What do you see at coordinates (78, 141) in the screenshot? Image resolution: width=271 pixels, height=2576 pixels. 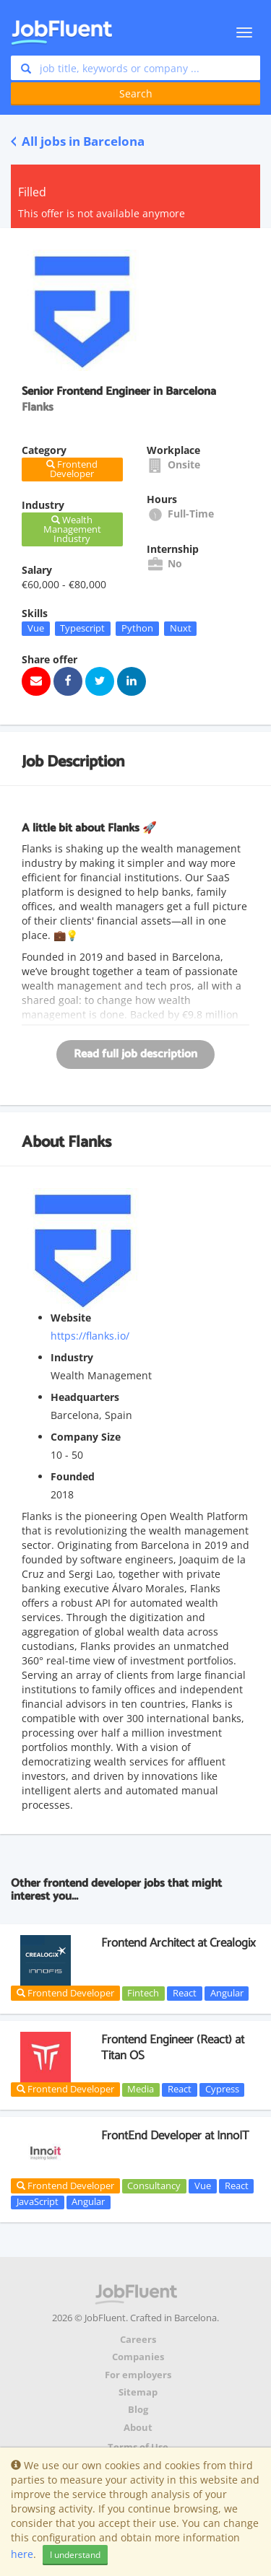 I see `All jobs in Barcelona` at bounding box center [78, 141].